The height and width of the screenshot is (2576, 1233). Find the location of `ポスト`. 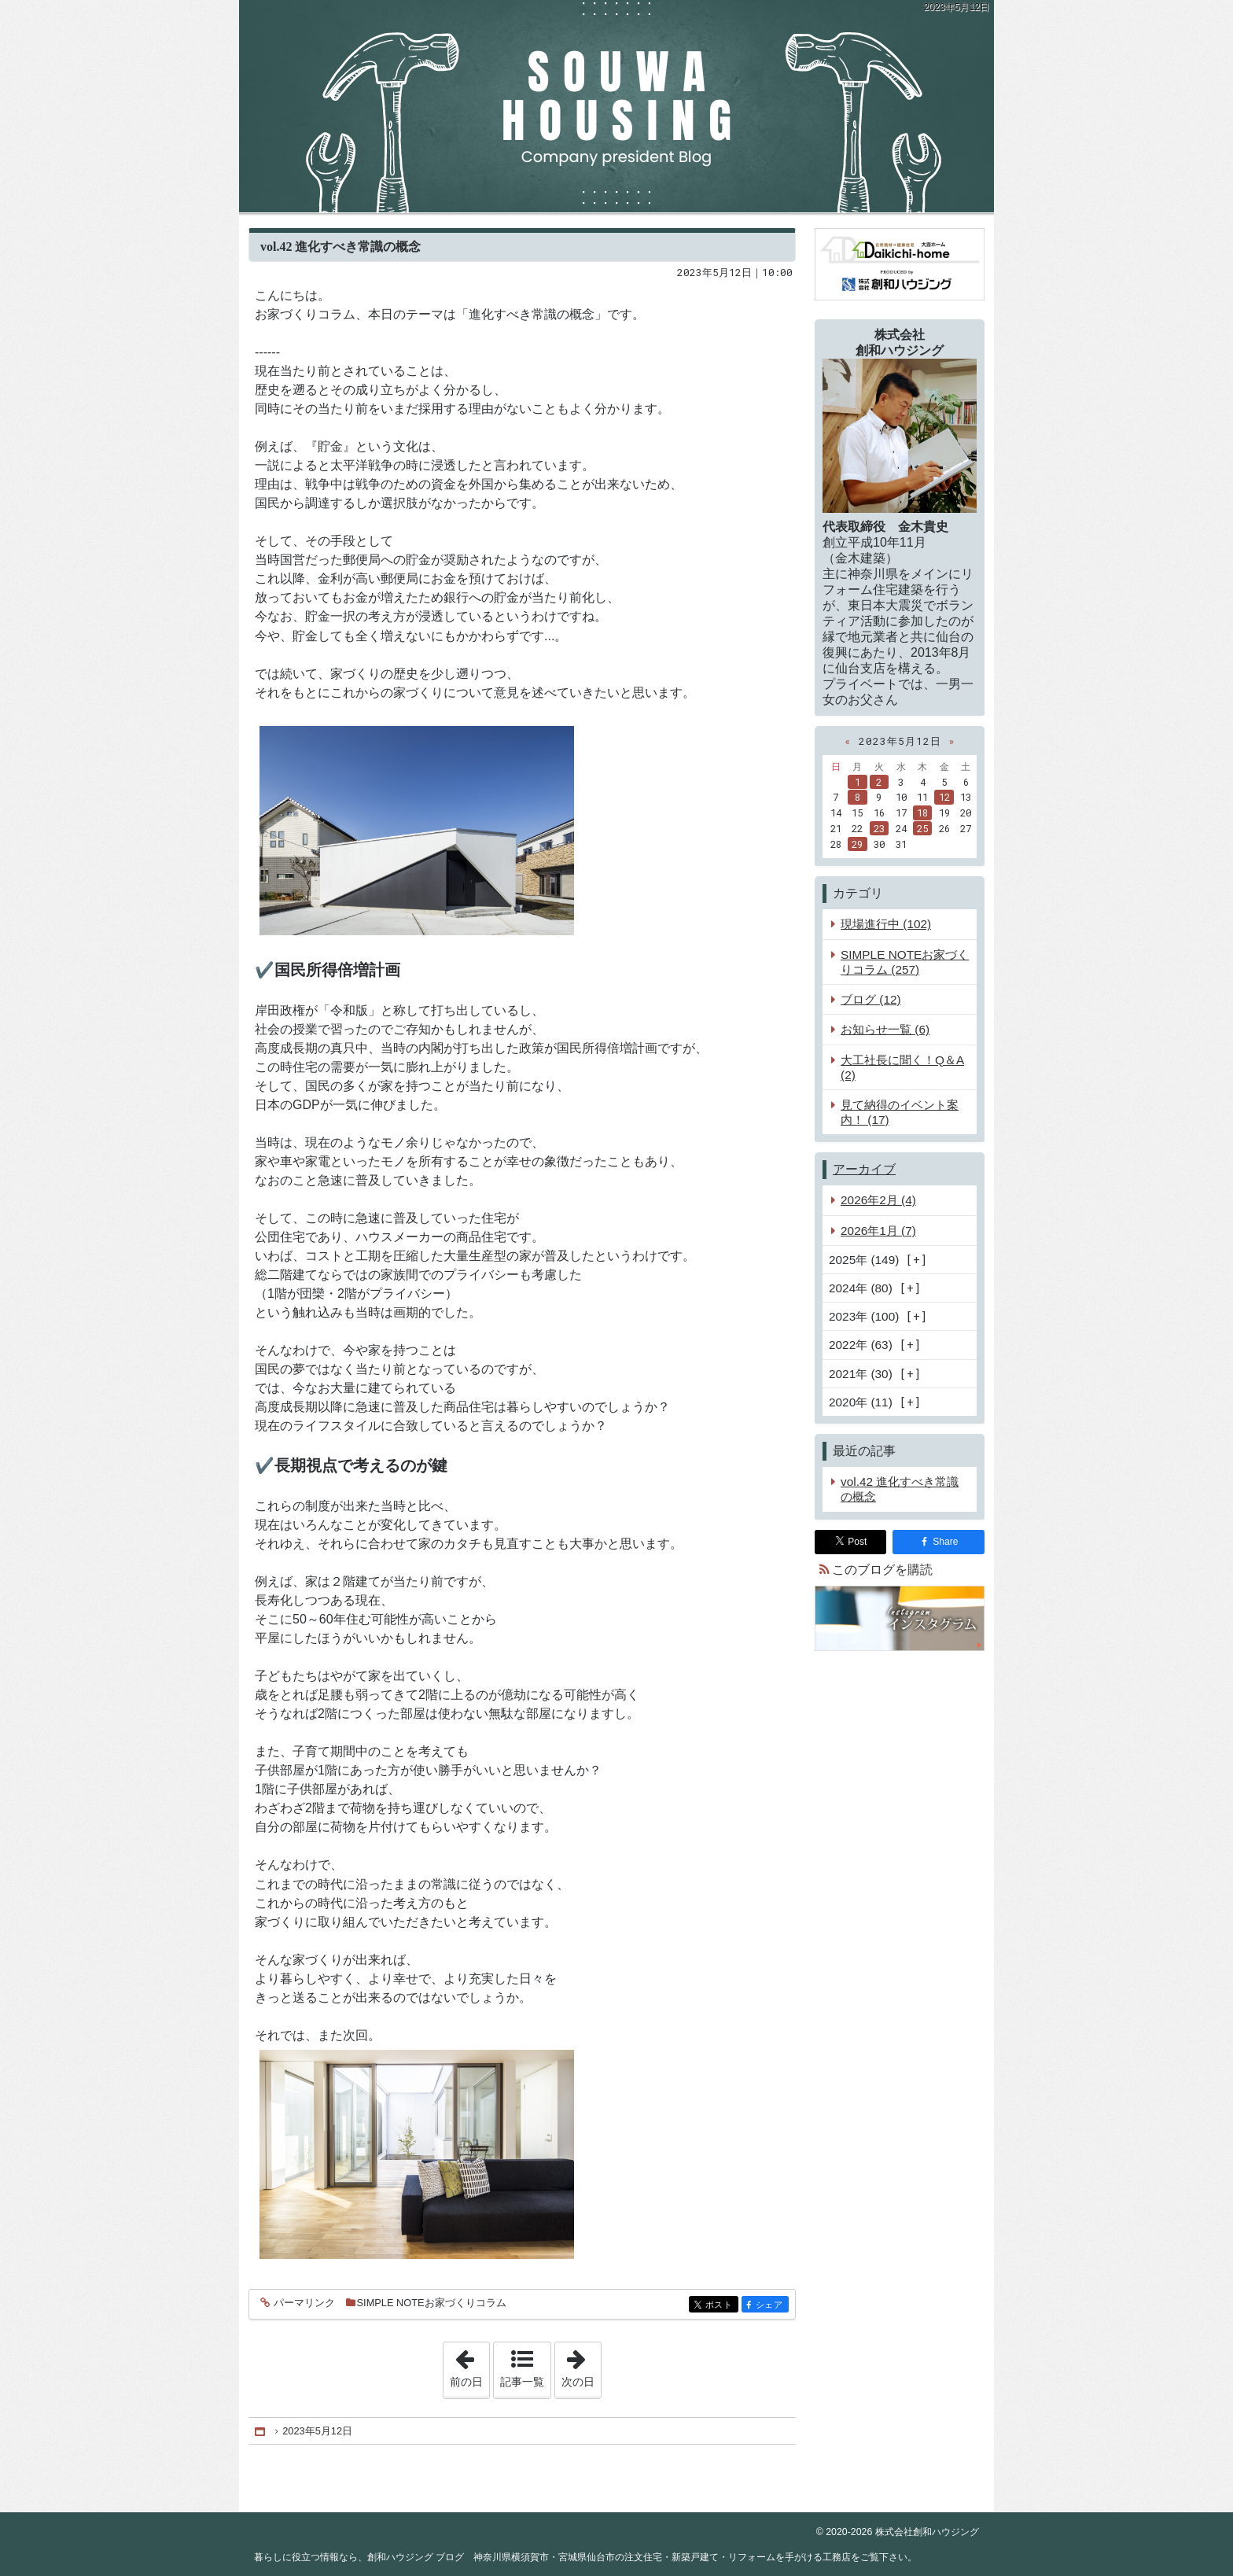

ポスト is located at coordinates (720, 2306).